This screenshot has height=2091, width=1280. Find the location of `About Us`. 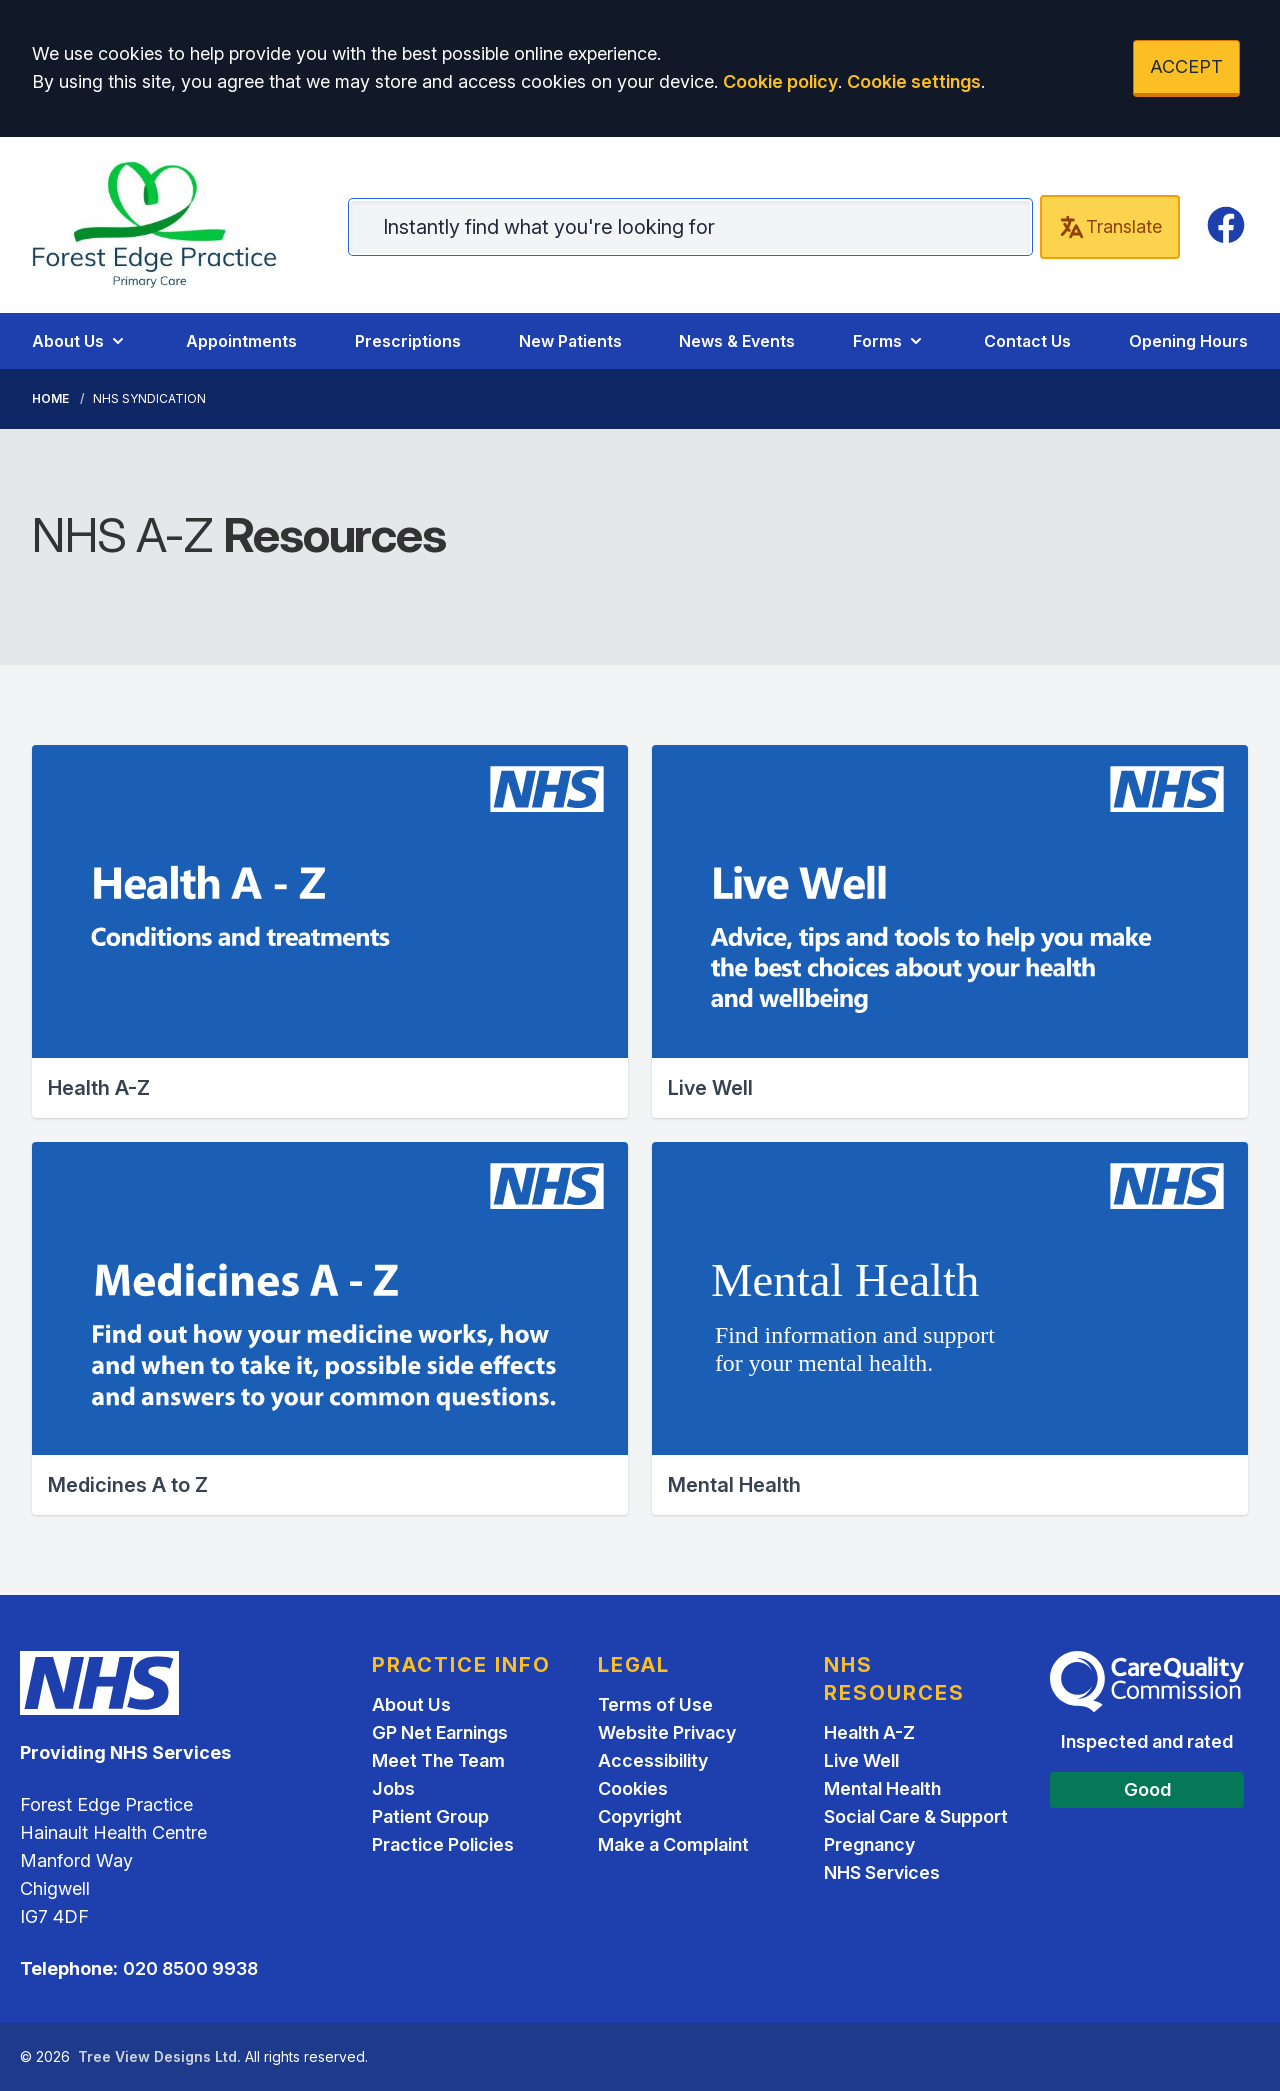

About Us is located at coordinates (80, 341).